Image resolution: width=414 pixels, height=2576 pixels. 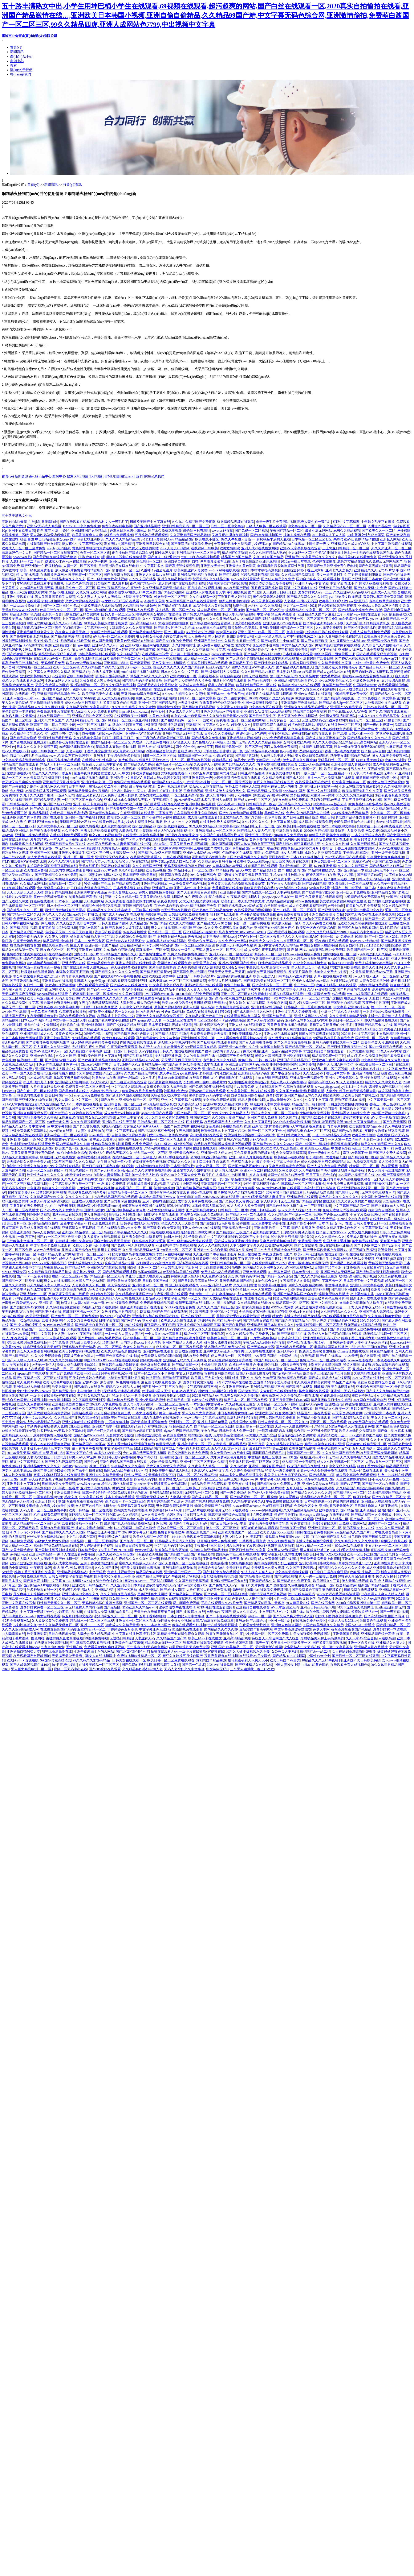 I want to click on 亚洲欧美国产青草青青, so click(x=23, y=817).